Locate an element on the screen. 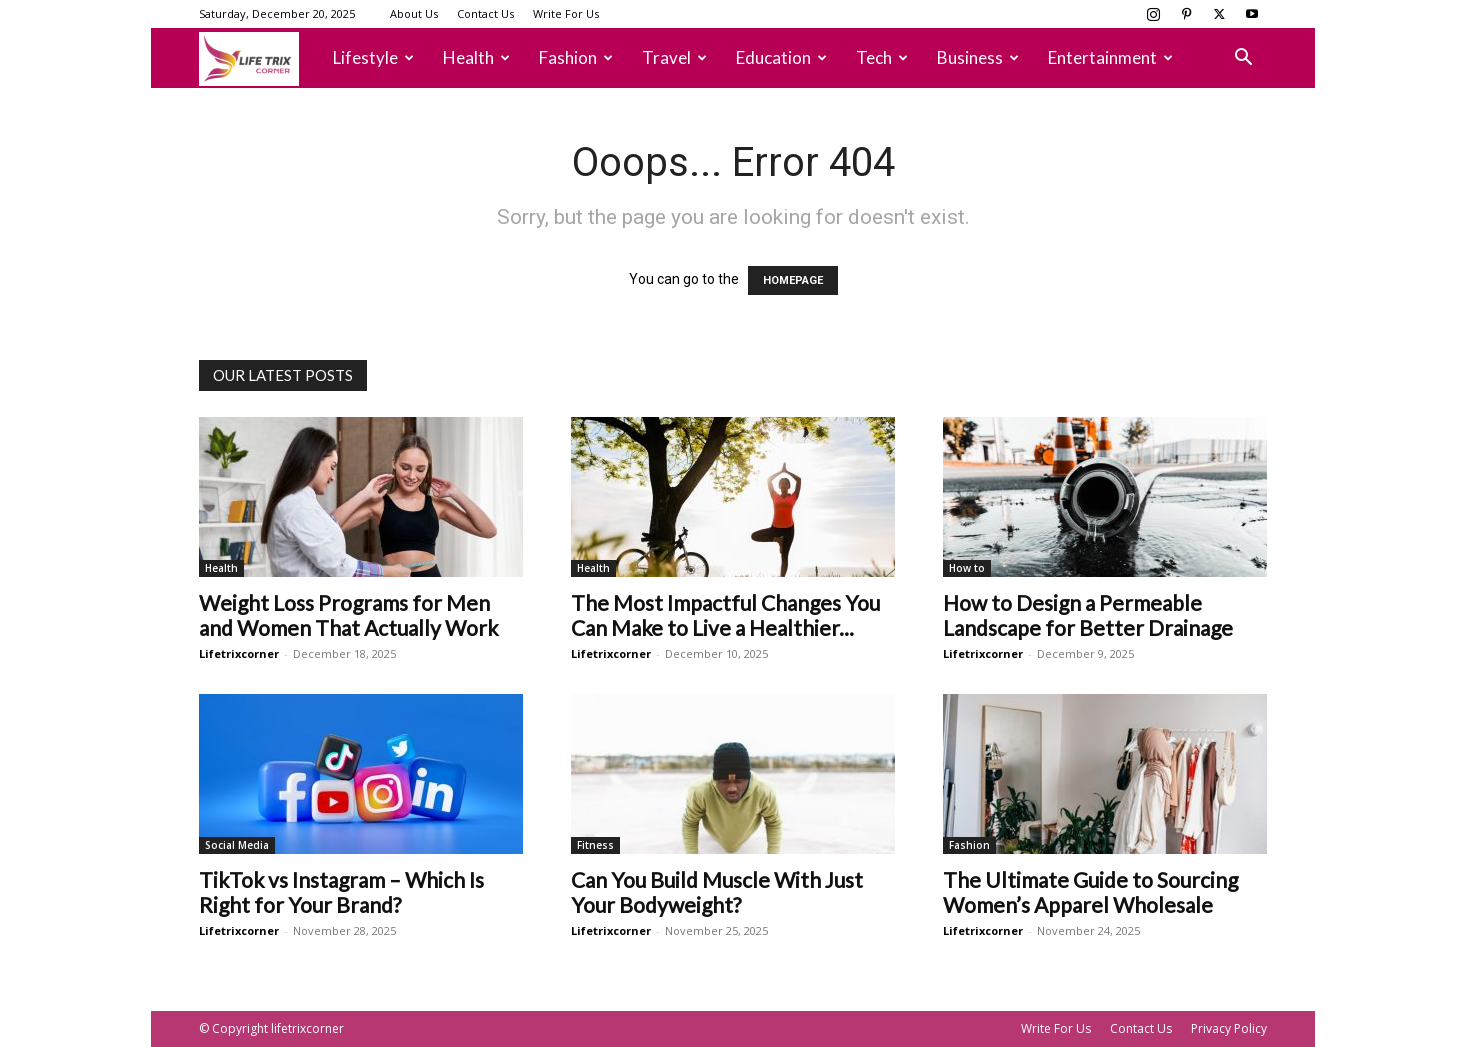  Lifestyle is located at coordinates (373, 57).